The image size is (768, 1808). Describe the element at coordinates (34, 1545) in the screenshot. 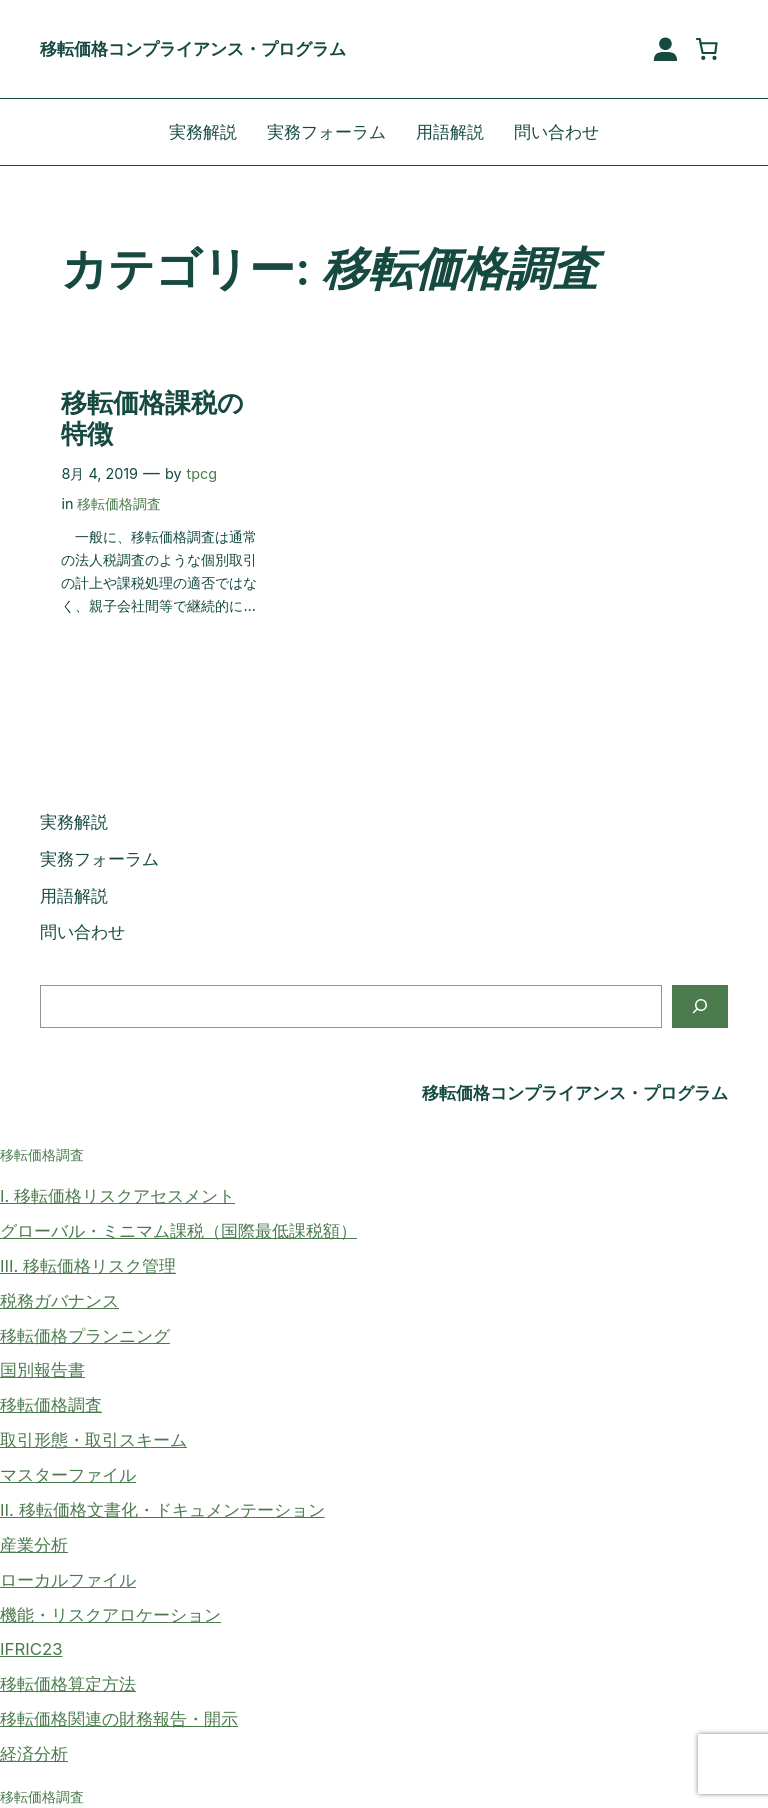

I see `産業分析` at that location.